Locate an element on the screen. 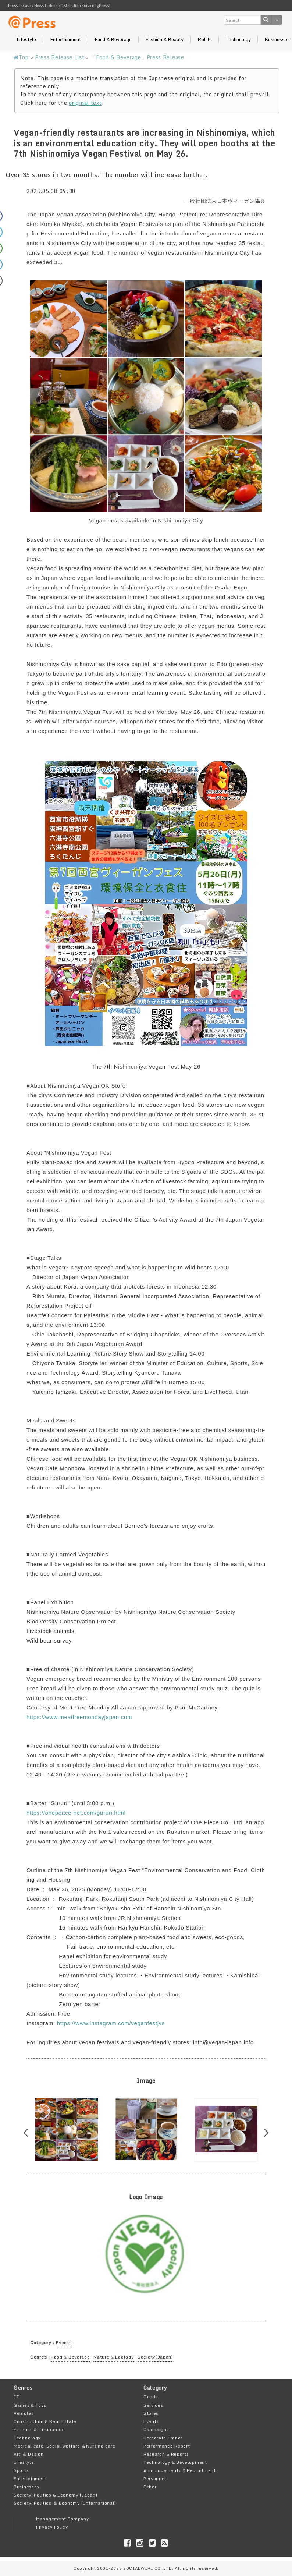  Press Release List is located at coordinates (60, 57).